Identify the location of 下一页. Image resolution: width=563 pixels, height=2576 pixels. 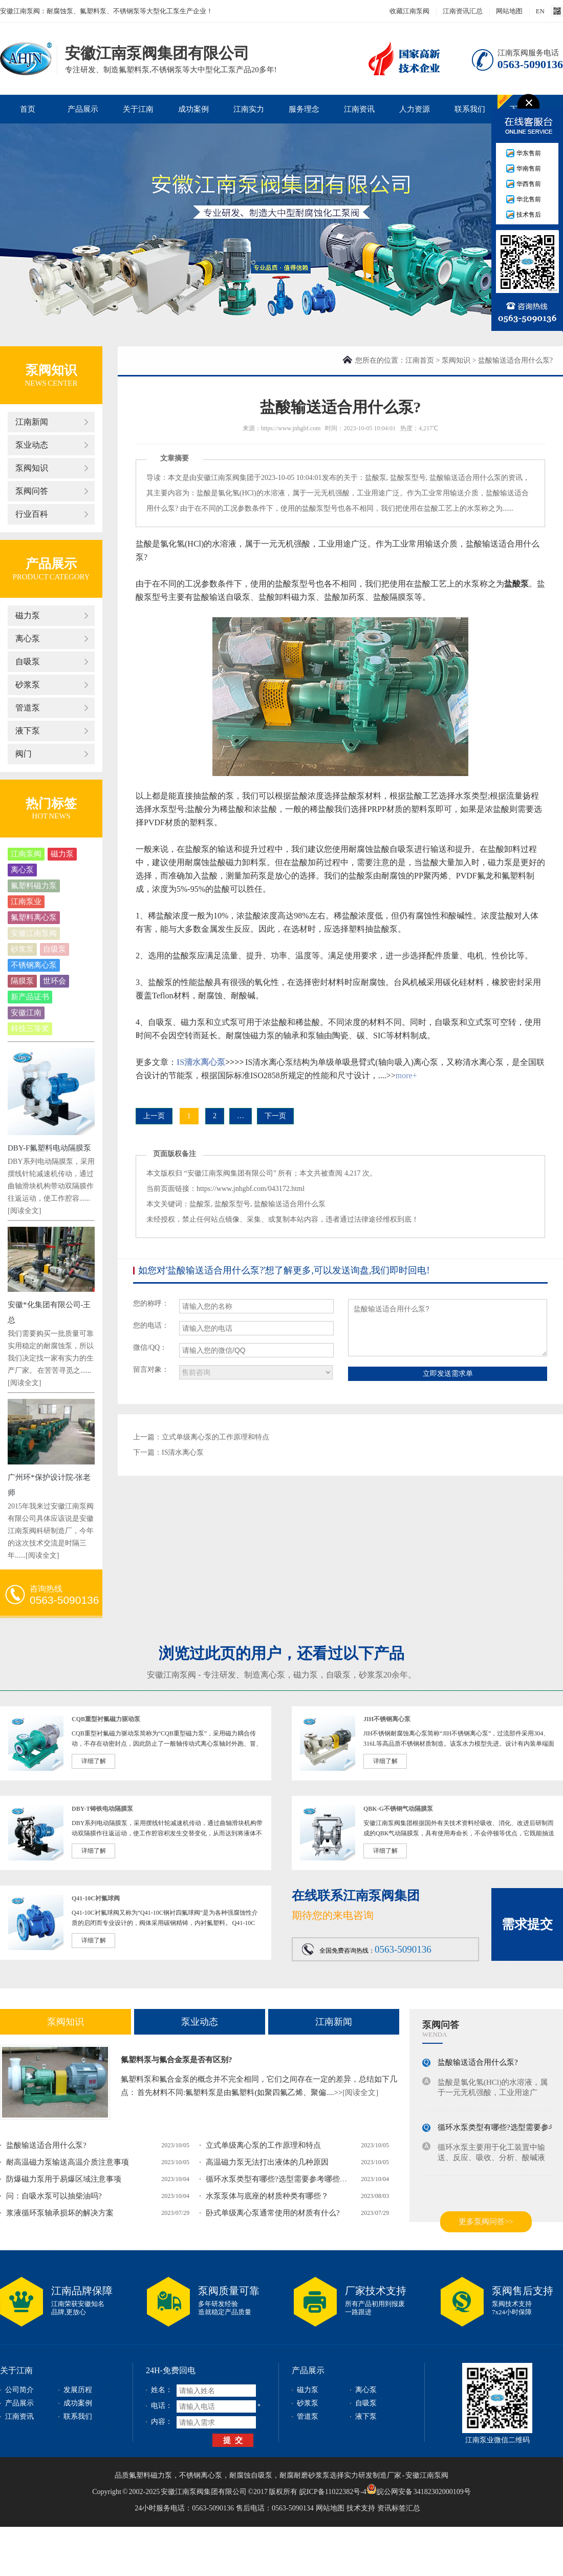
(275, 1116).